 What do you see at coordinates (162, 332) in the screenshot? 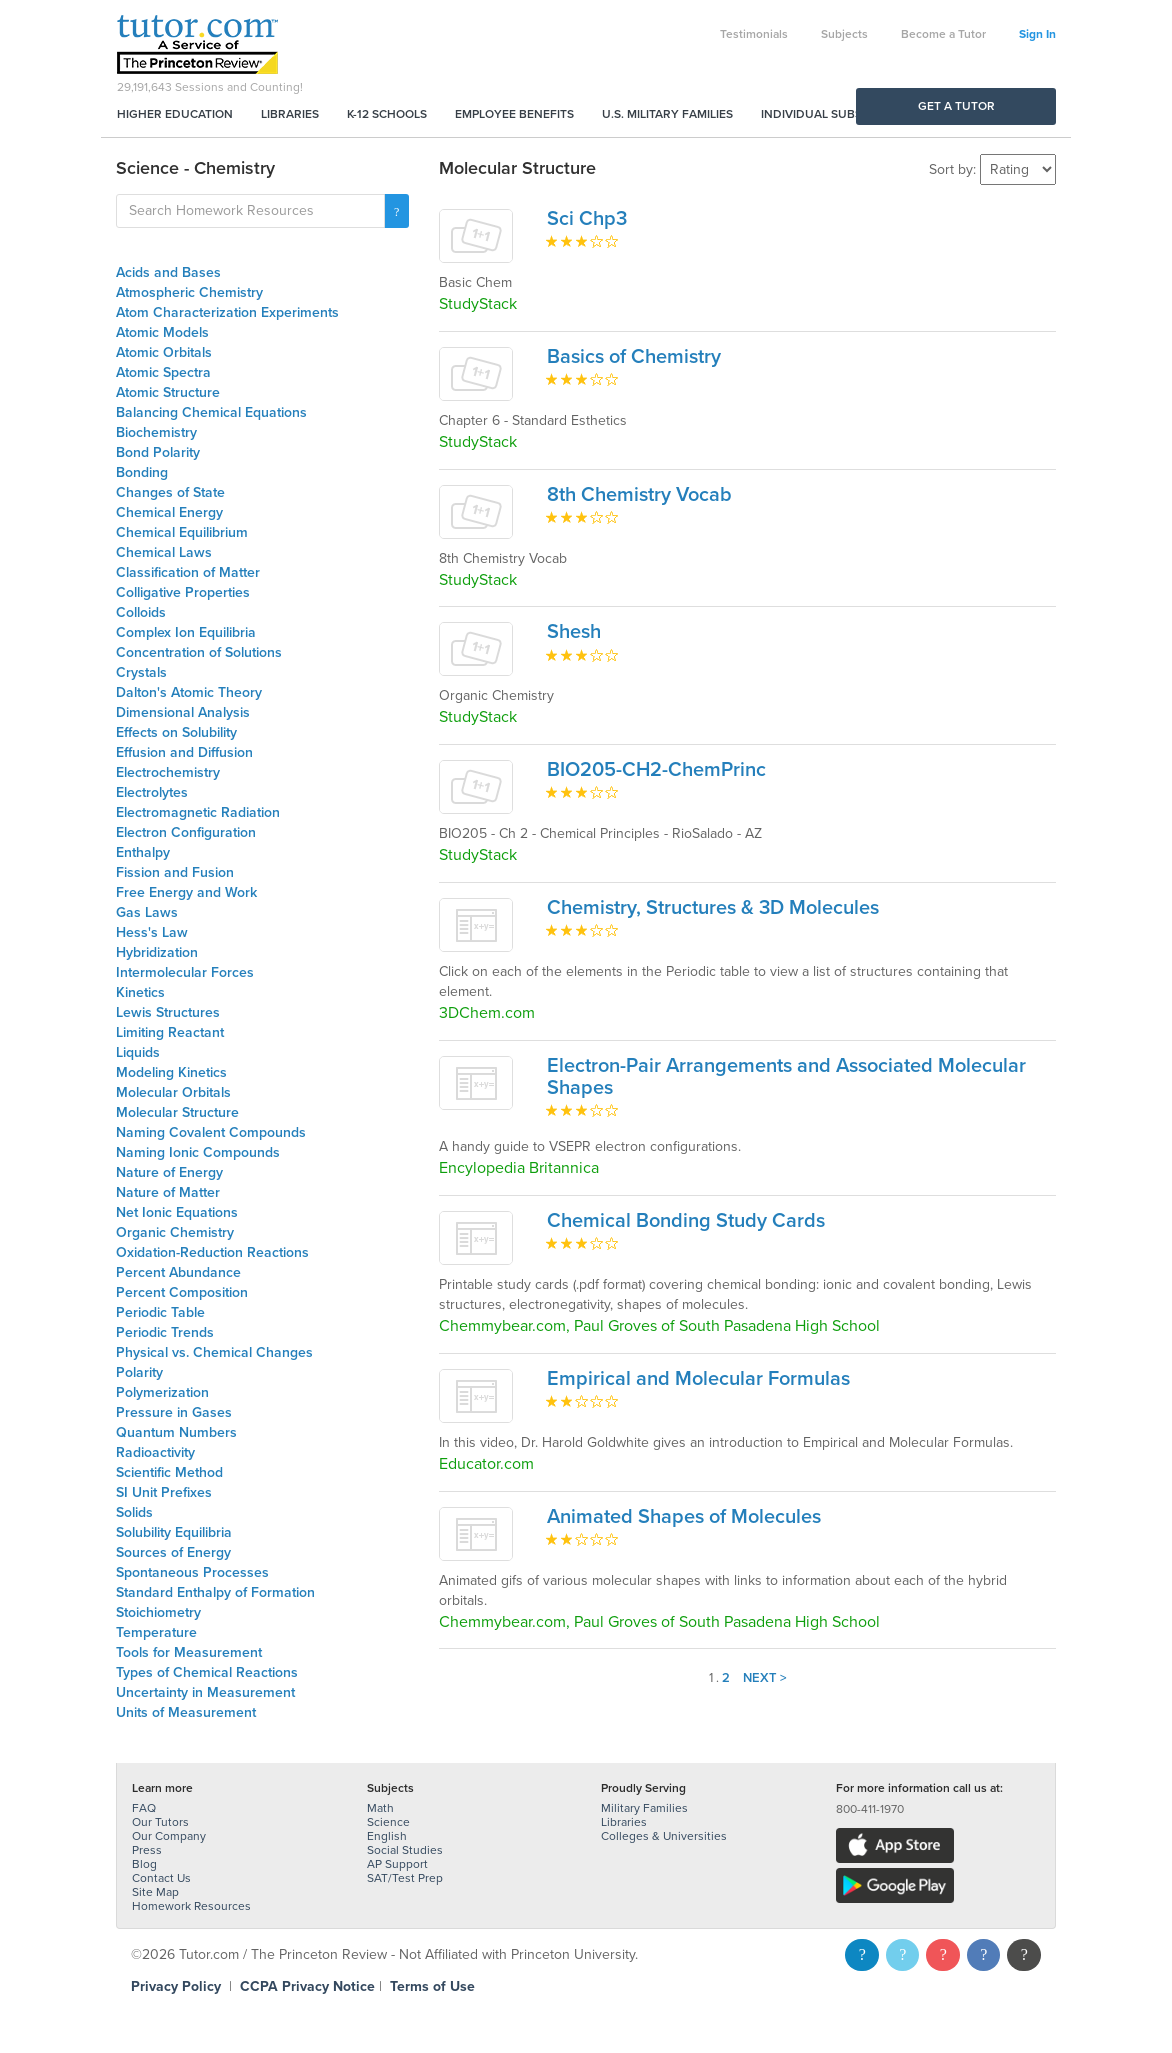
I see `Atomic Models` at bounding box center [162, 332].